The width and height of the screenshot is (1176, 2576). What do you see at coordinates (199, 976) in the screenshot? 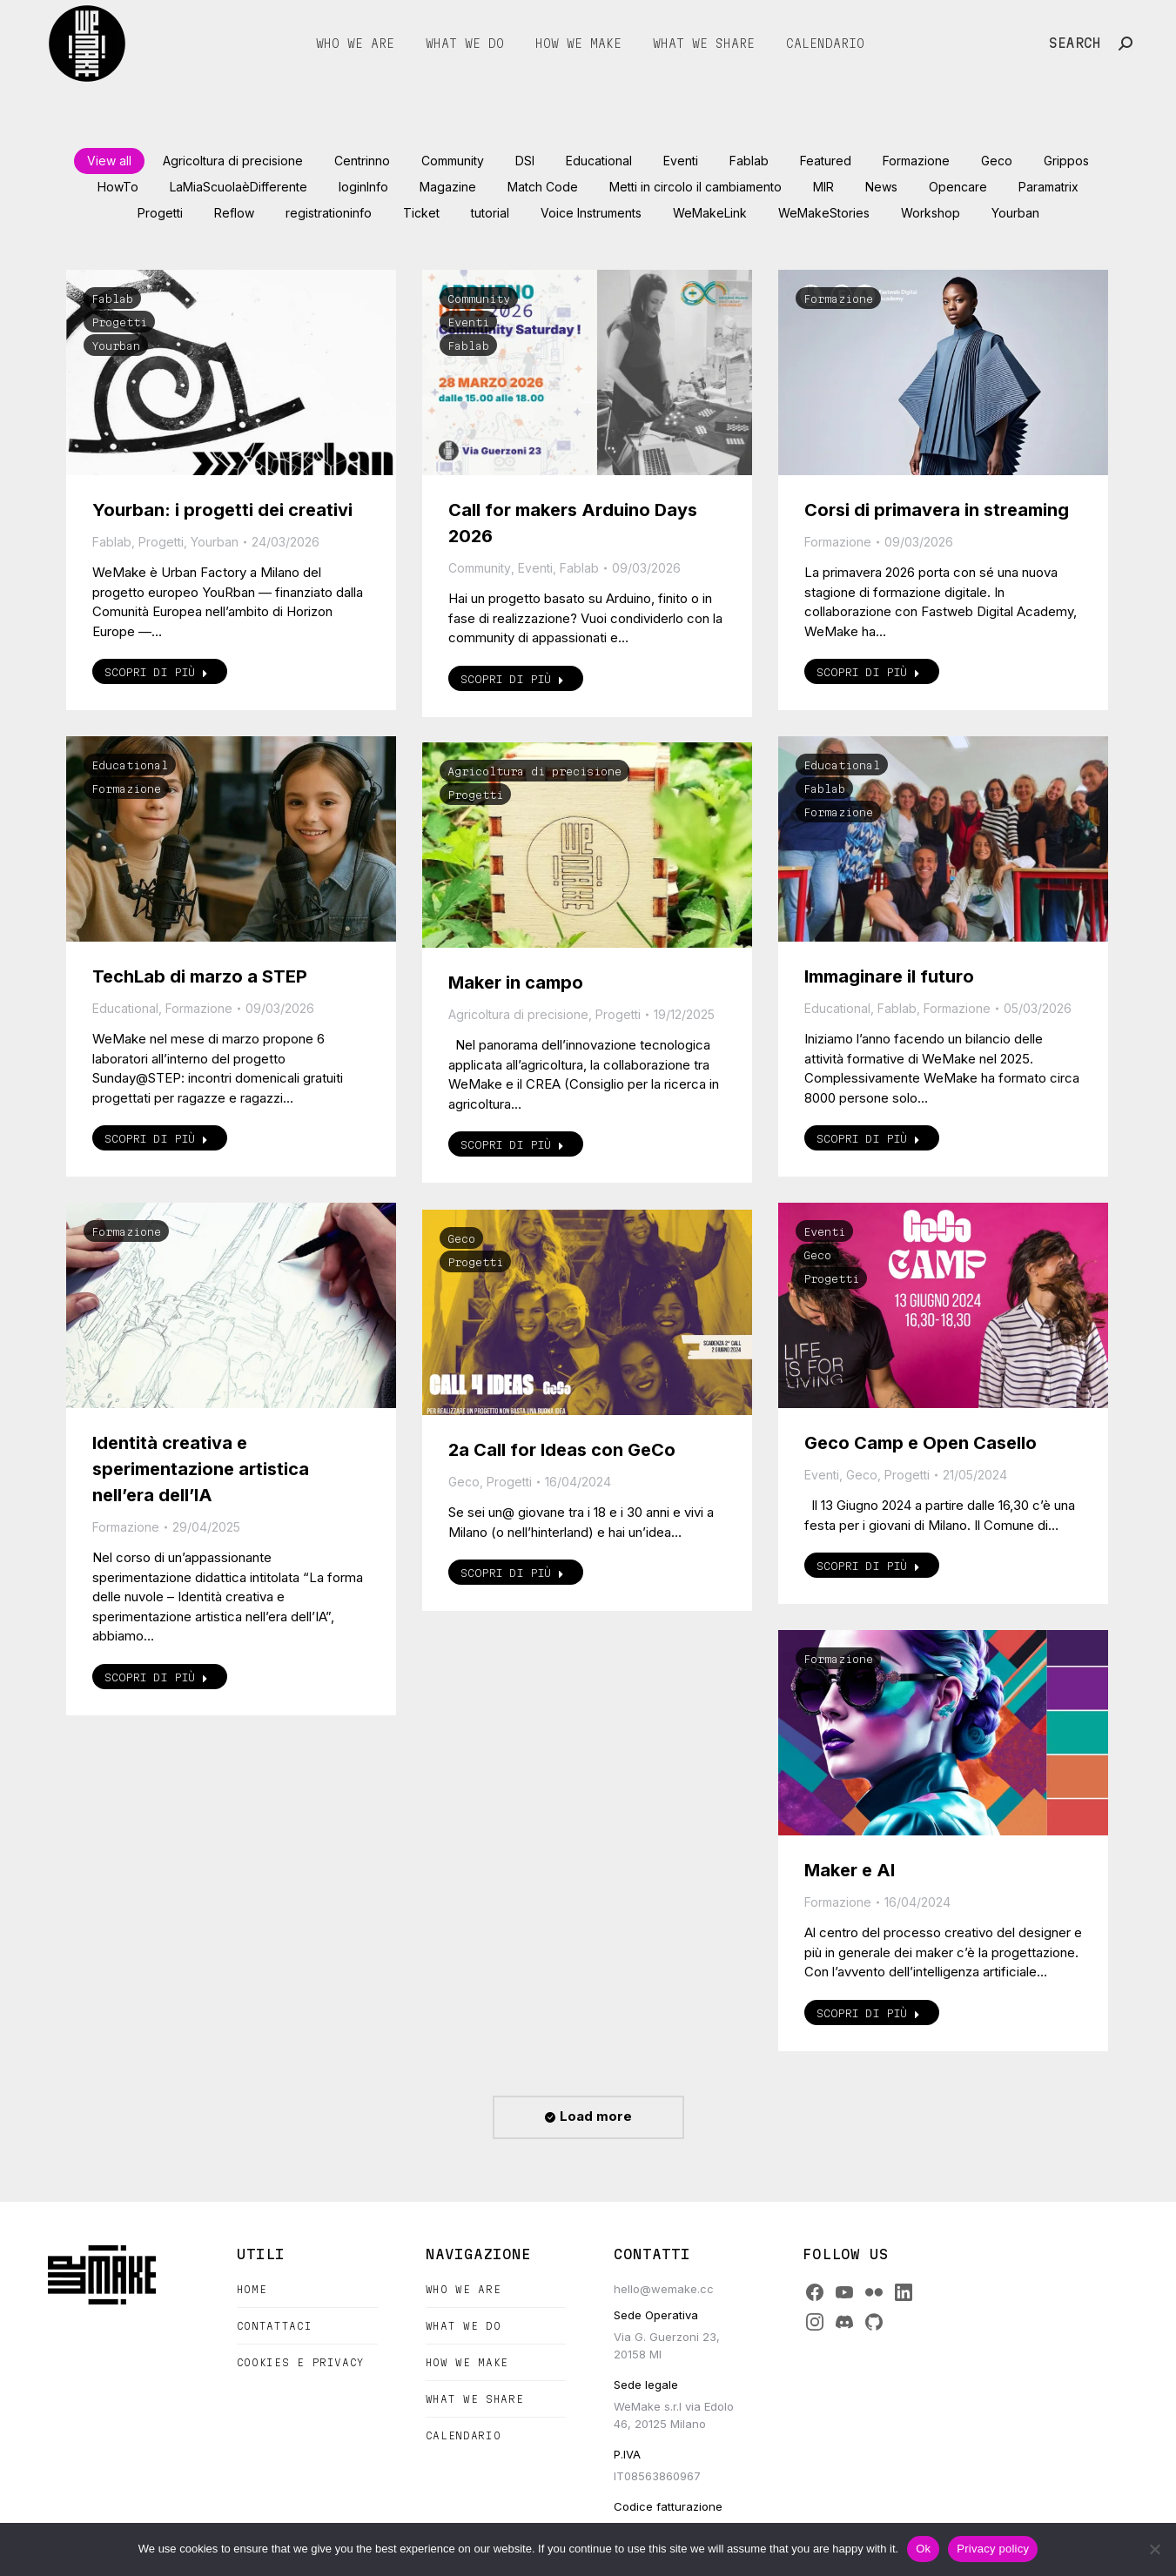
I see `TechLab di marzo a STEP` at bounding box center [199, 976].